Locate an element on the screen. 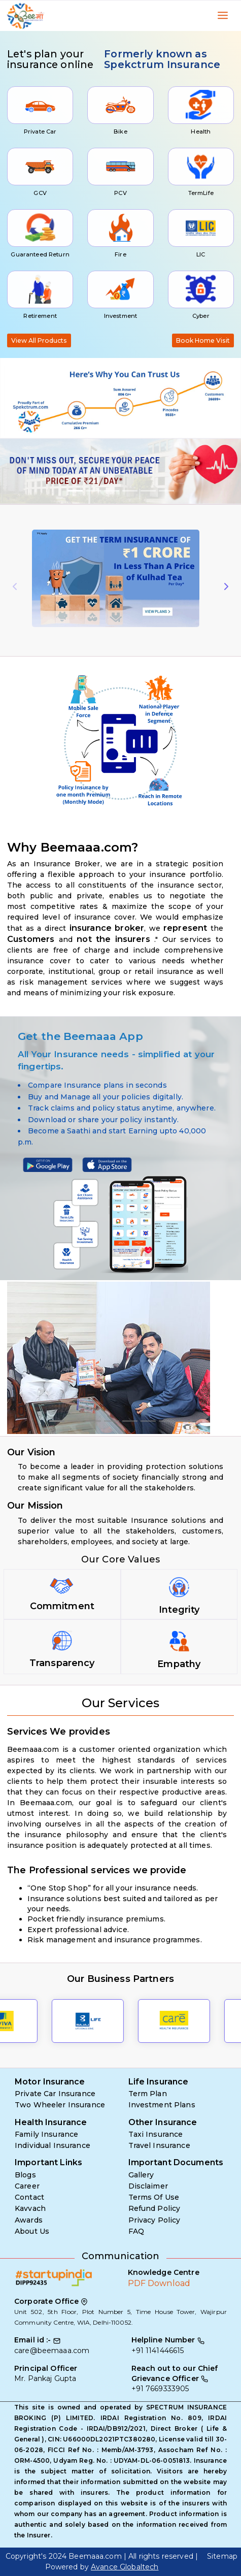 The image size is (241, 2576). Disclaimer is located at coordinates (148, 2186).